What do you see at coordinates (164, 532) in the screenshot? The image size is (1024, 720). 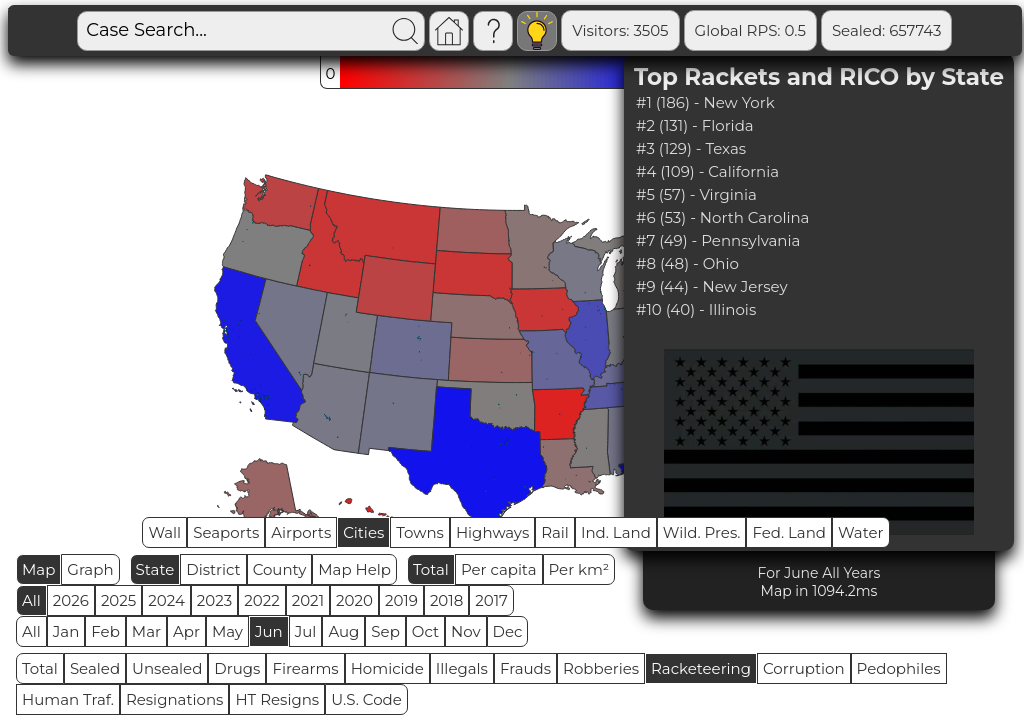 I see `Wall` at bounding box center [164, 532].